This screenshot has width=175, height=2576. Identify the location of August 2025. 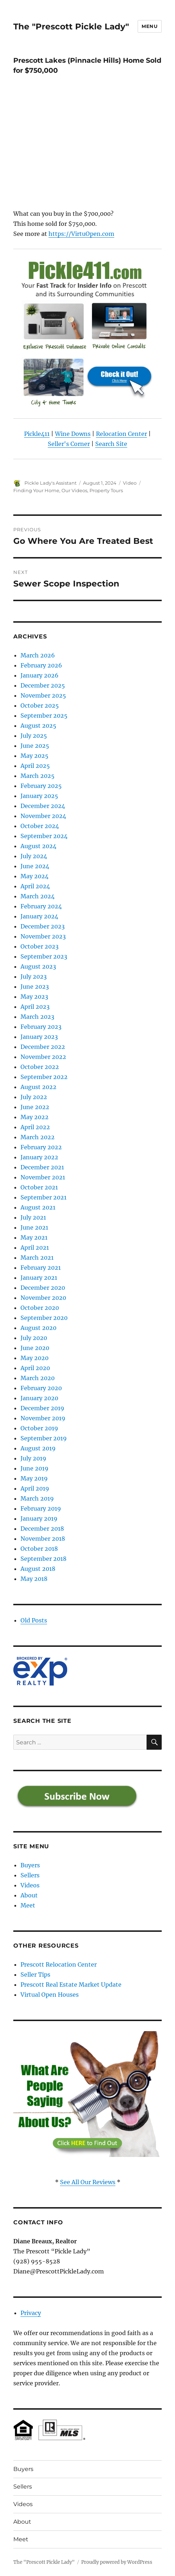
(38, 725).